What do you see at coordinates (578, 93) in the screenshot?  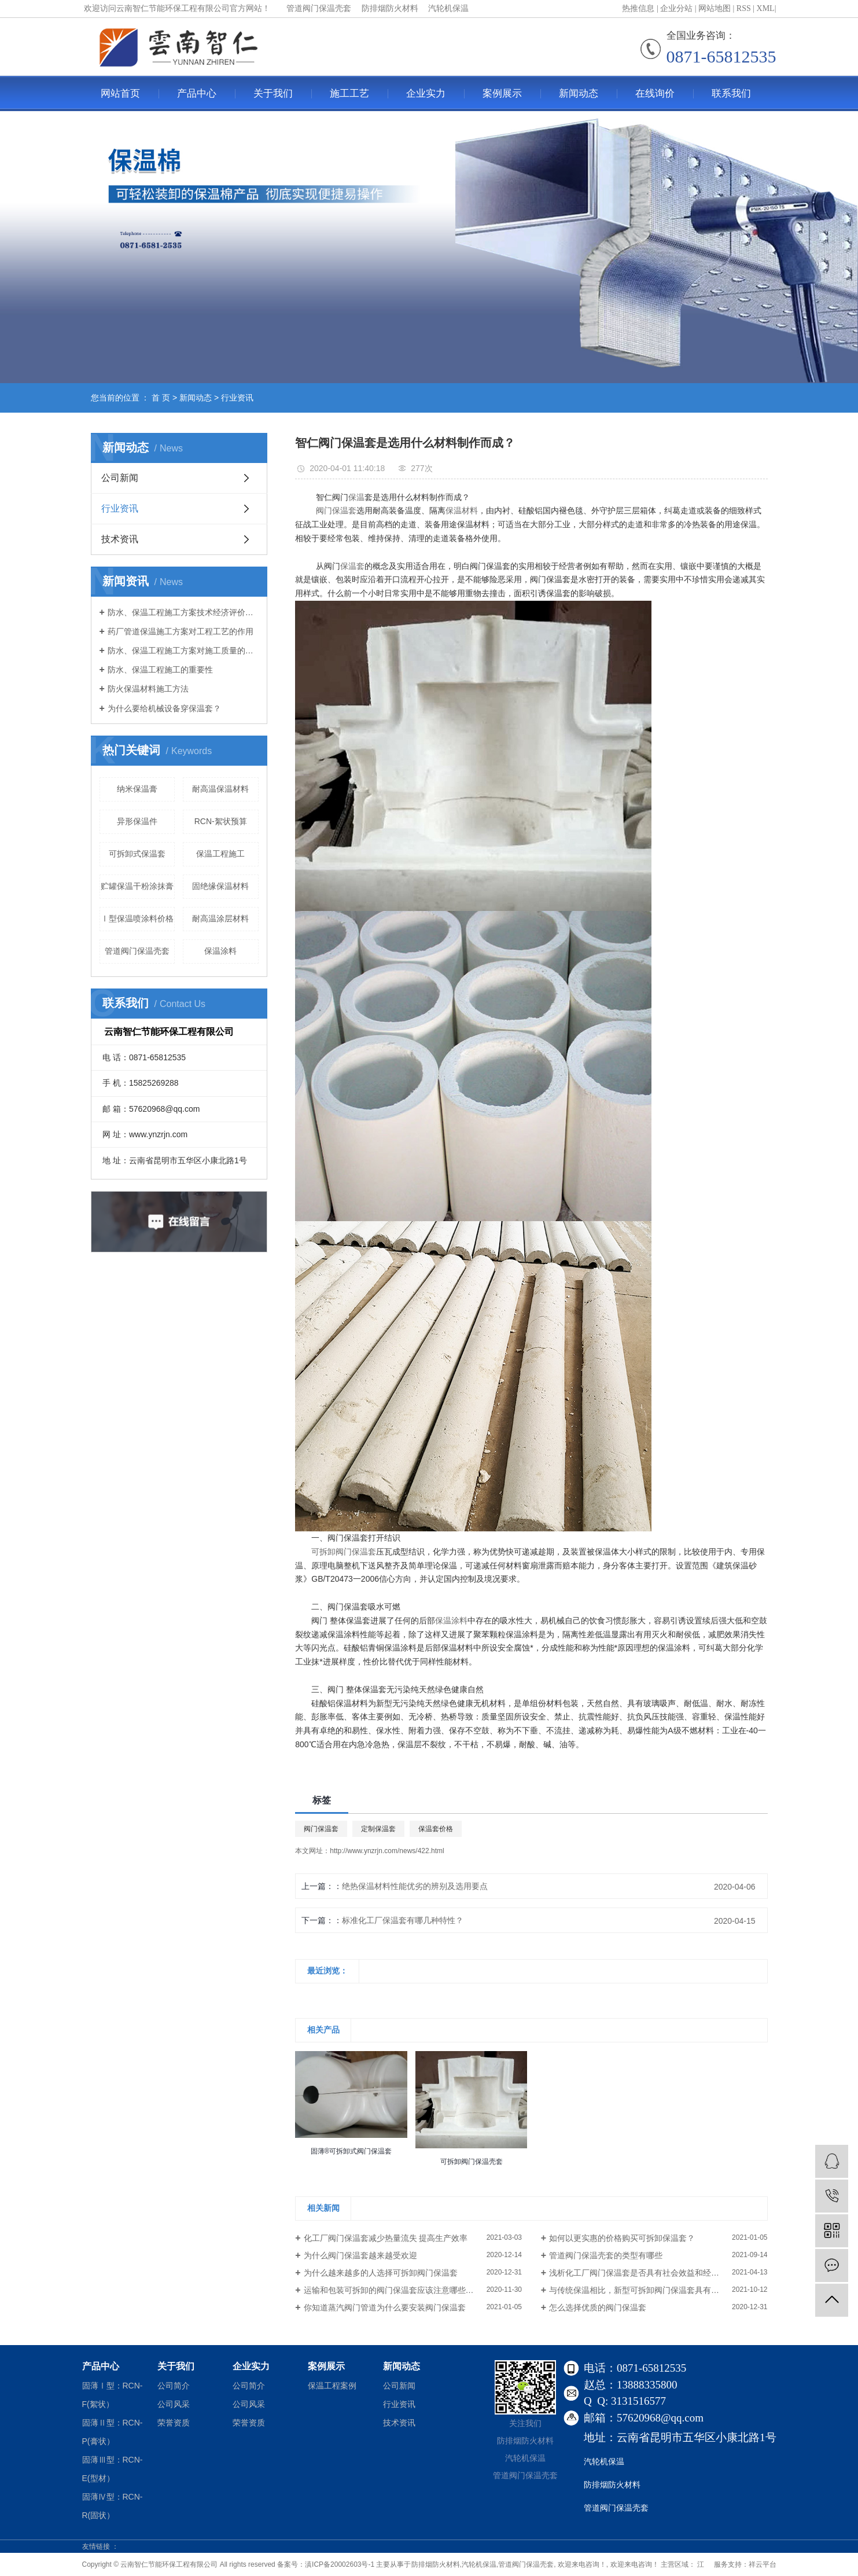 I see `新闻动态` at bounding box center [578, 93].